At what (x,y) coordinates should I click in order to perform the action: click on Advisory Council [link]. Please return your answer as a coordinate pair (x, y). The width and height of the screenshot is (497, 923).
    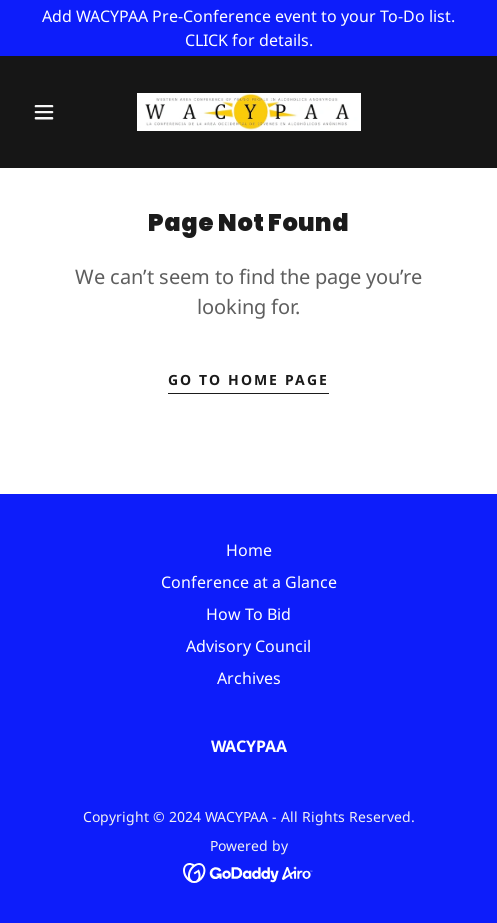
    Looking at the image, I should click on (248, 646).